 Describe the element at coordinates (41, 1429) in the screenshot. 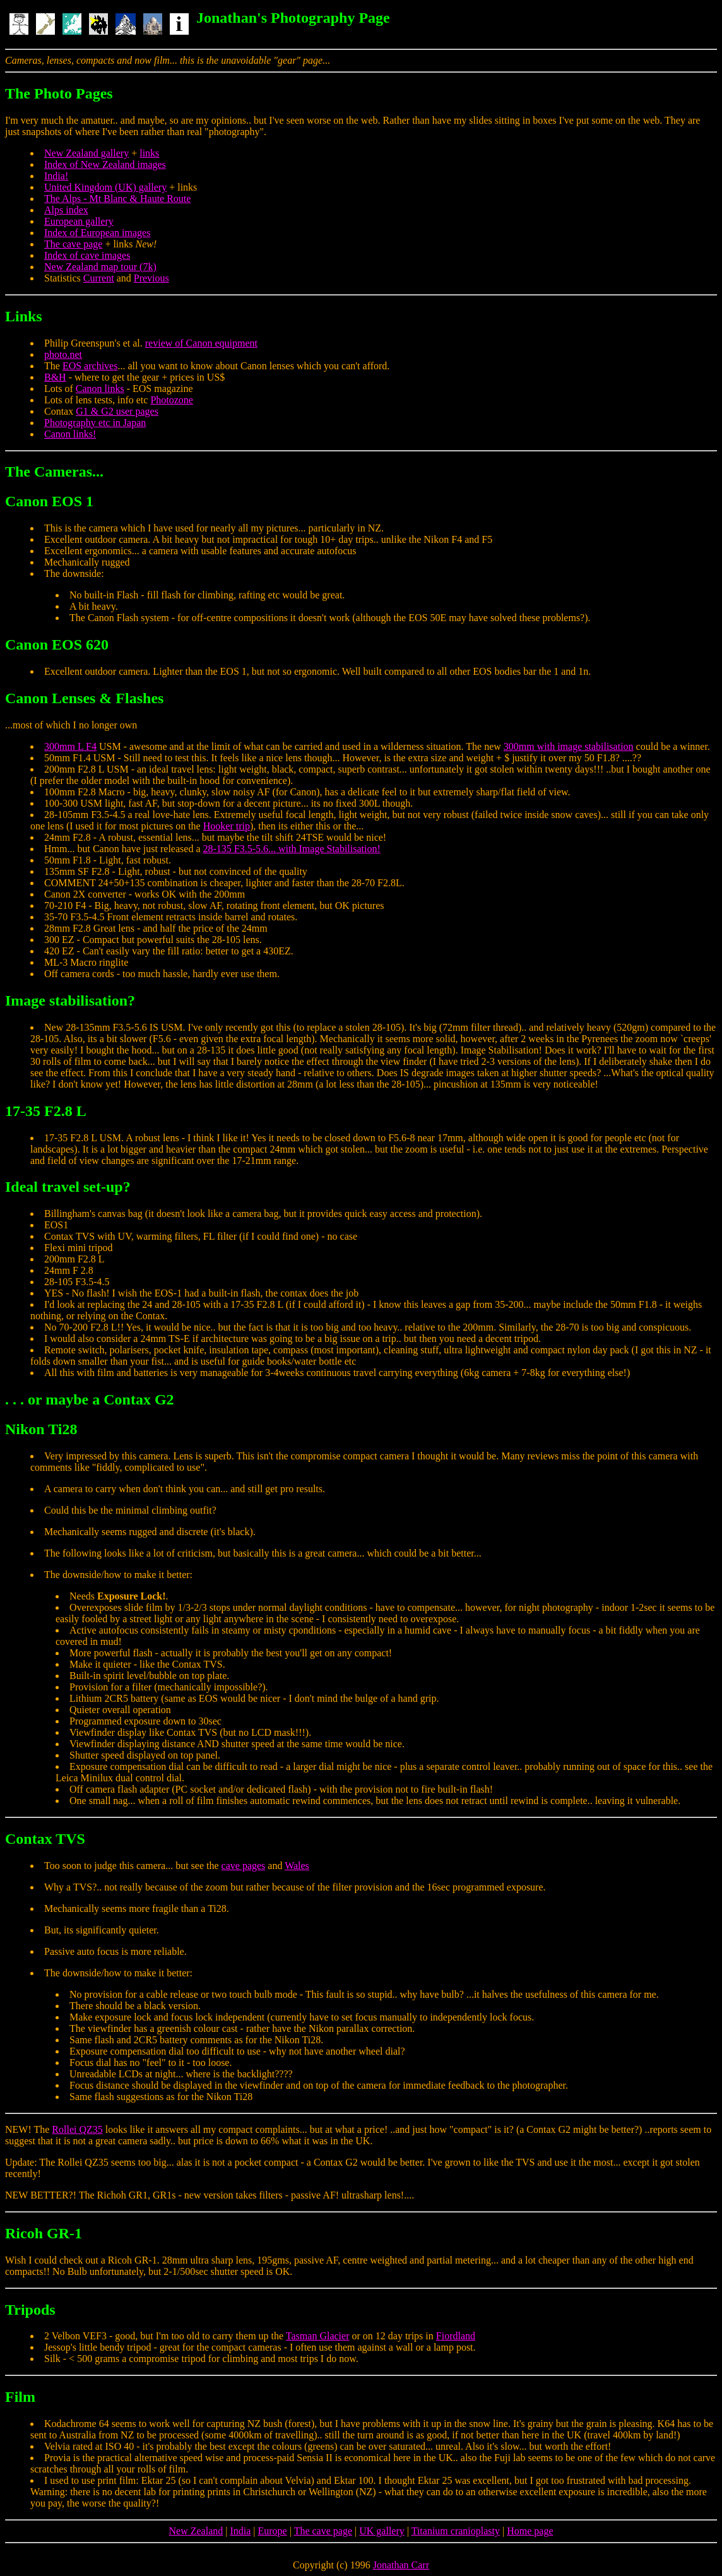

I see `Nikon Ti28` at that location.